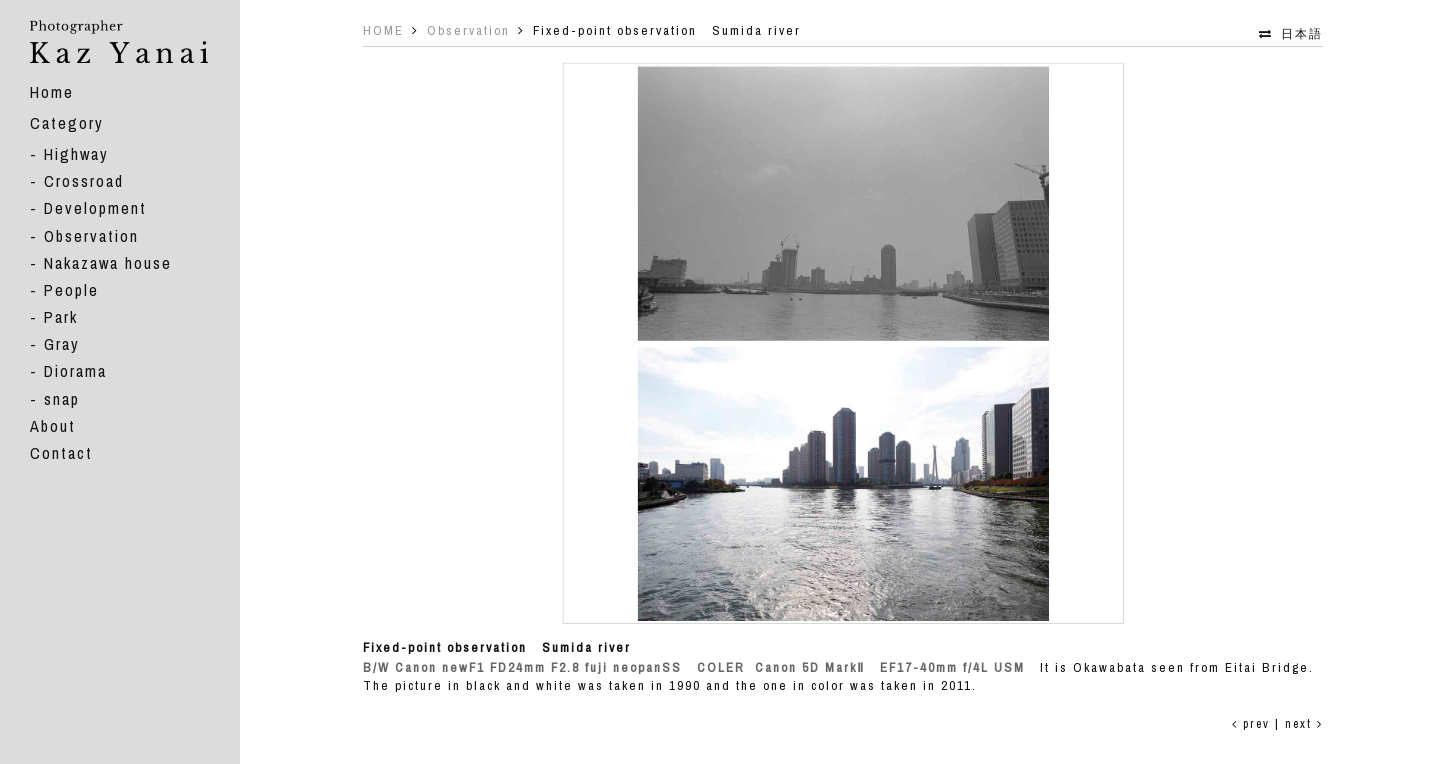  I want to click on About, so click(53, 426).